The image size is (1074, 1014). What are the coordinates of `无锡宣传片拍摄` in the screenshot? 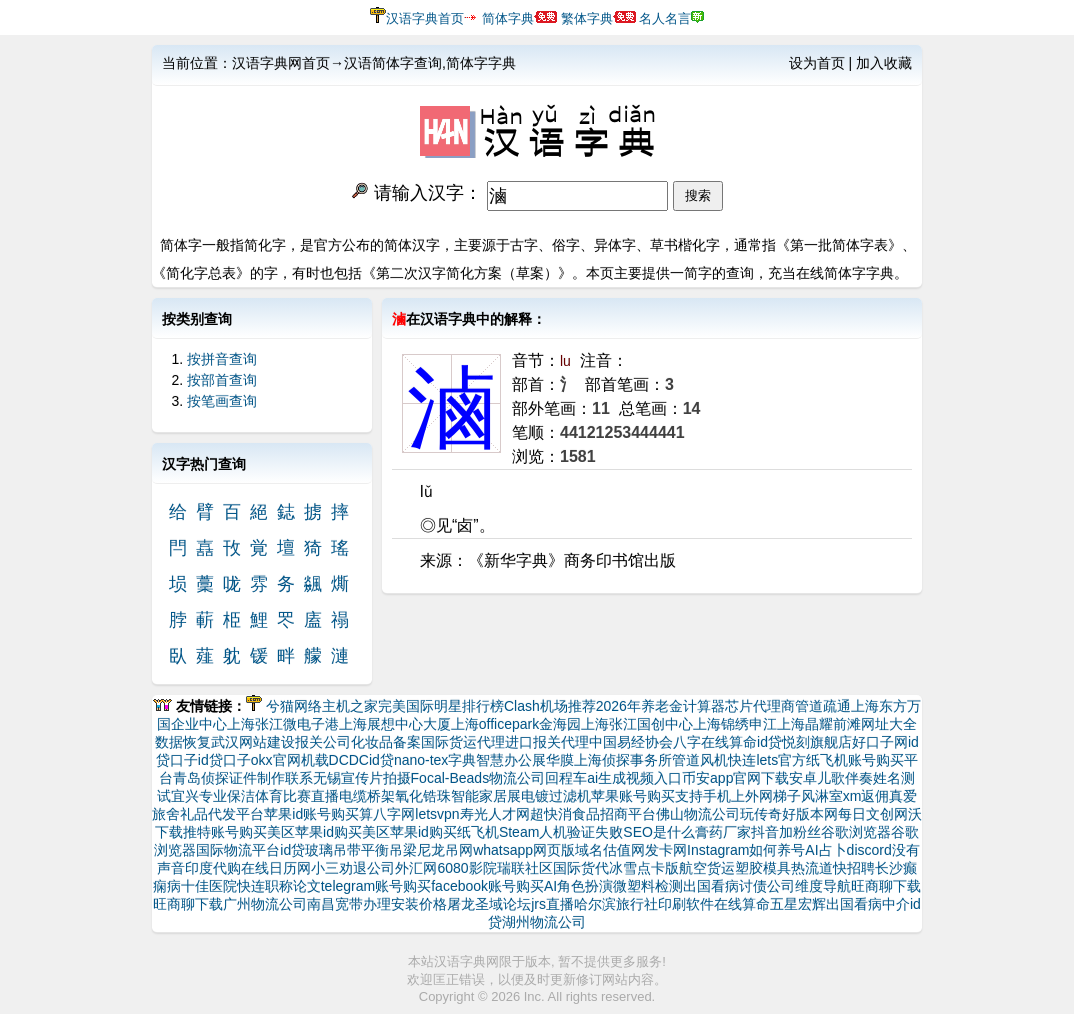 It's located at (362, 778).